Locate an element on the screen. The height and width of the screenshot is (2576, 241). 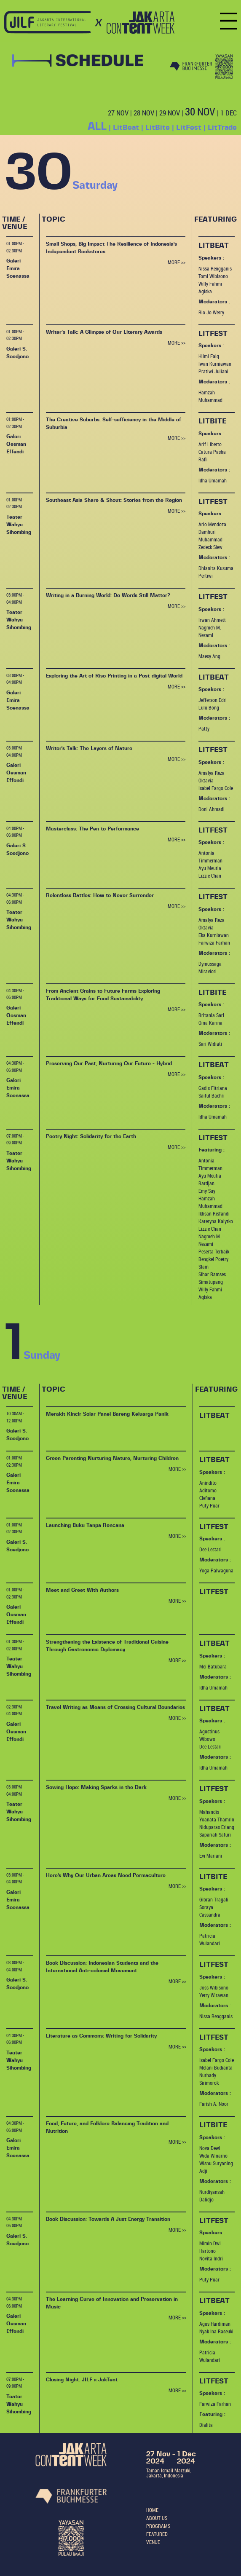
Patty is located at coordinates (203, 728).